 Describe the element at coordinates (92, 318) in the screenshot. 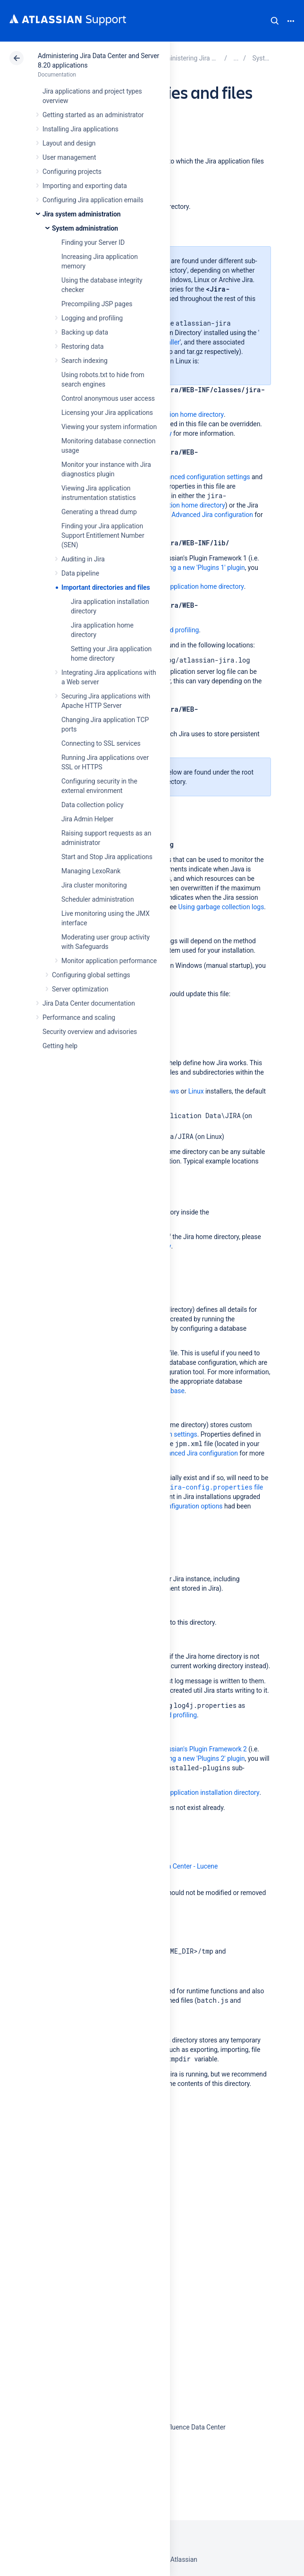

I see `Logging and profiling` at that location.